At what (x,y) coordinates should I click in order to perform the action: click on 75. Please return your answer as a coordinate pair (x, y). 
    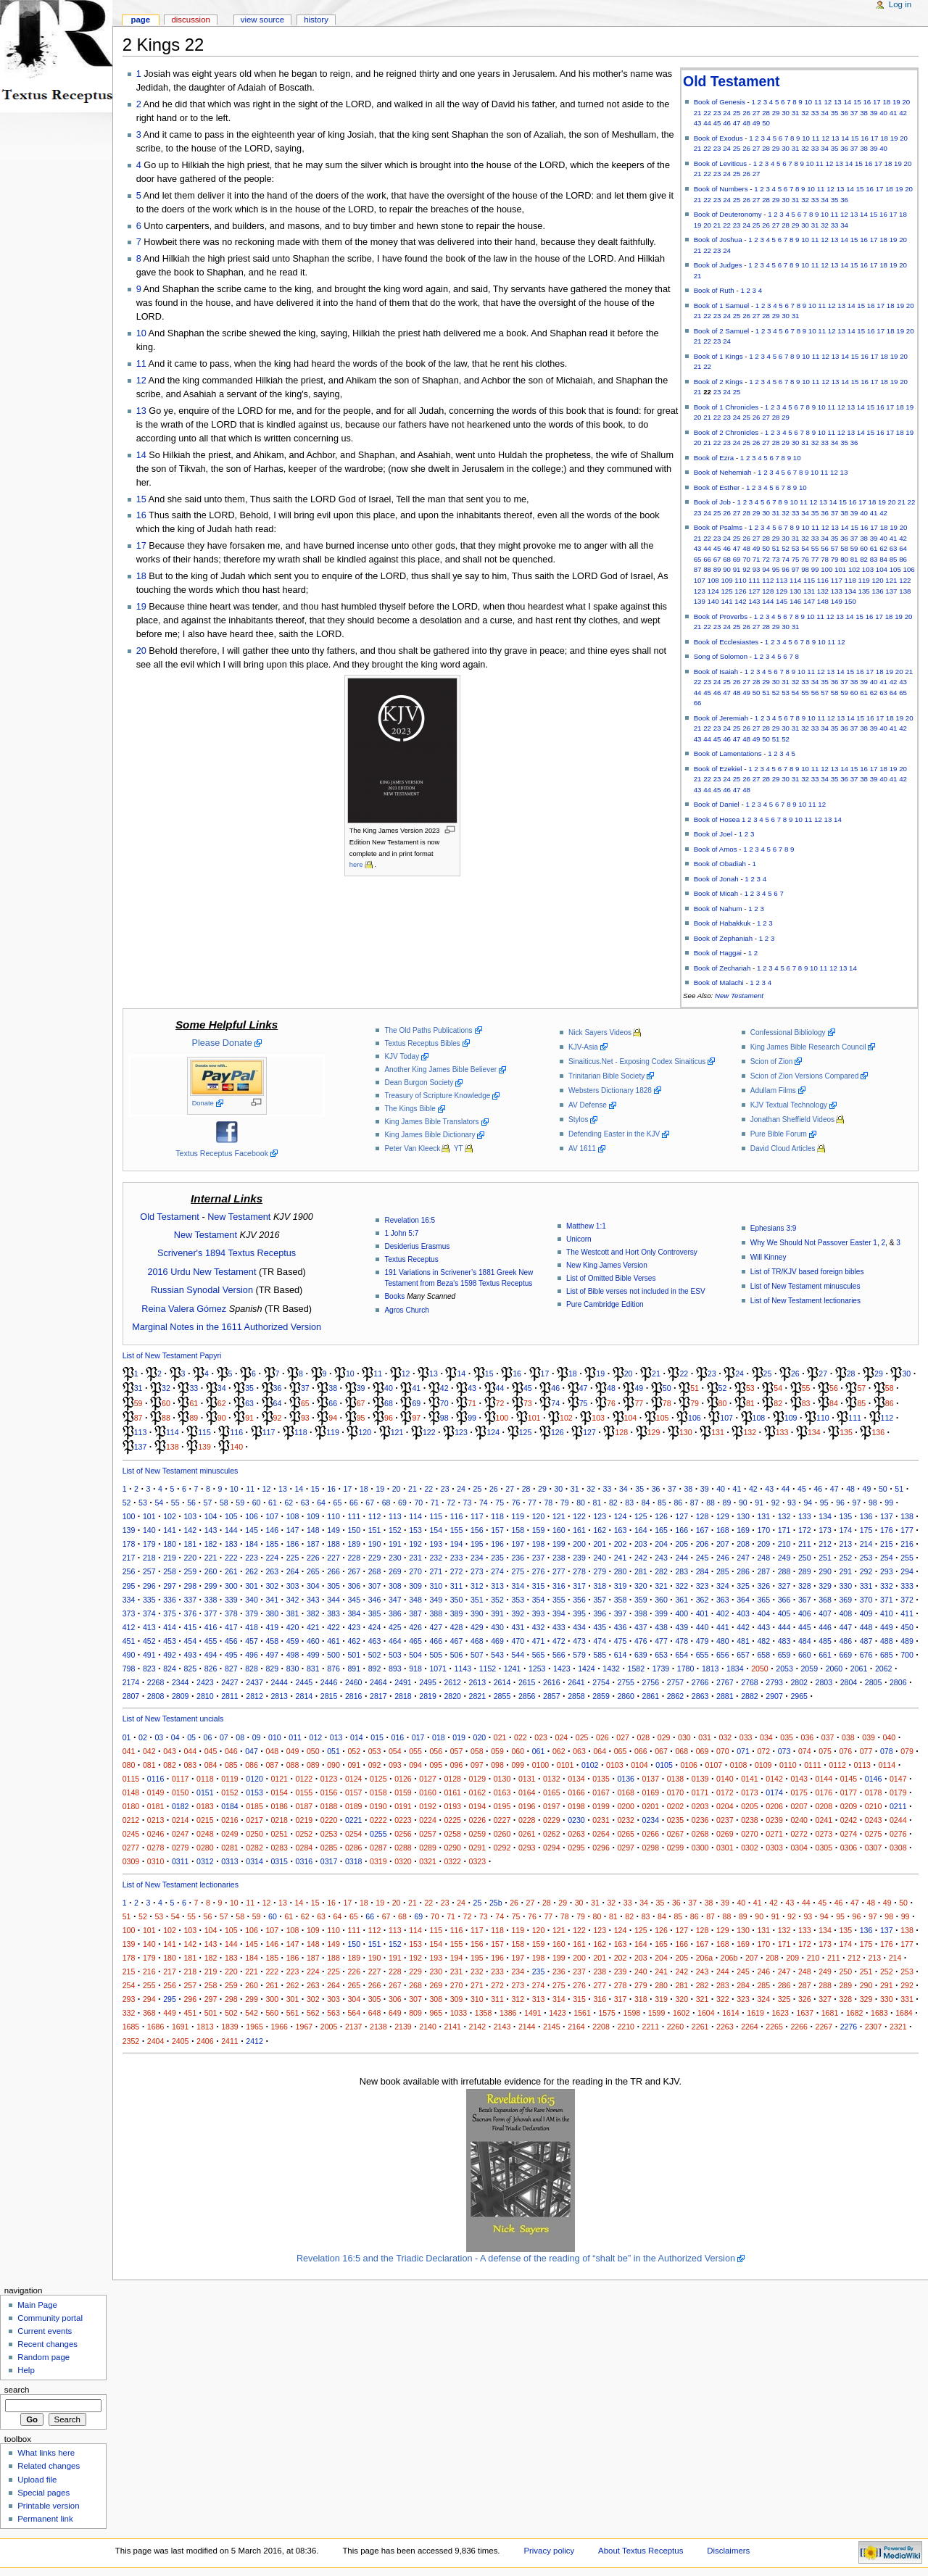
    Looking at the image, I should click on (796, 559).